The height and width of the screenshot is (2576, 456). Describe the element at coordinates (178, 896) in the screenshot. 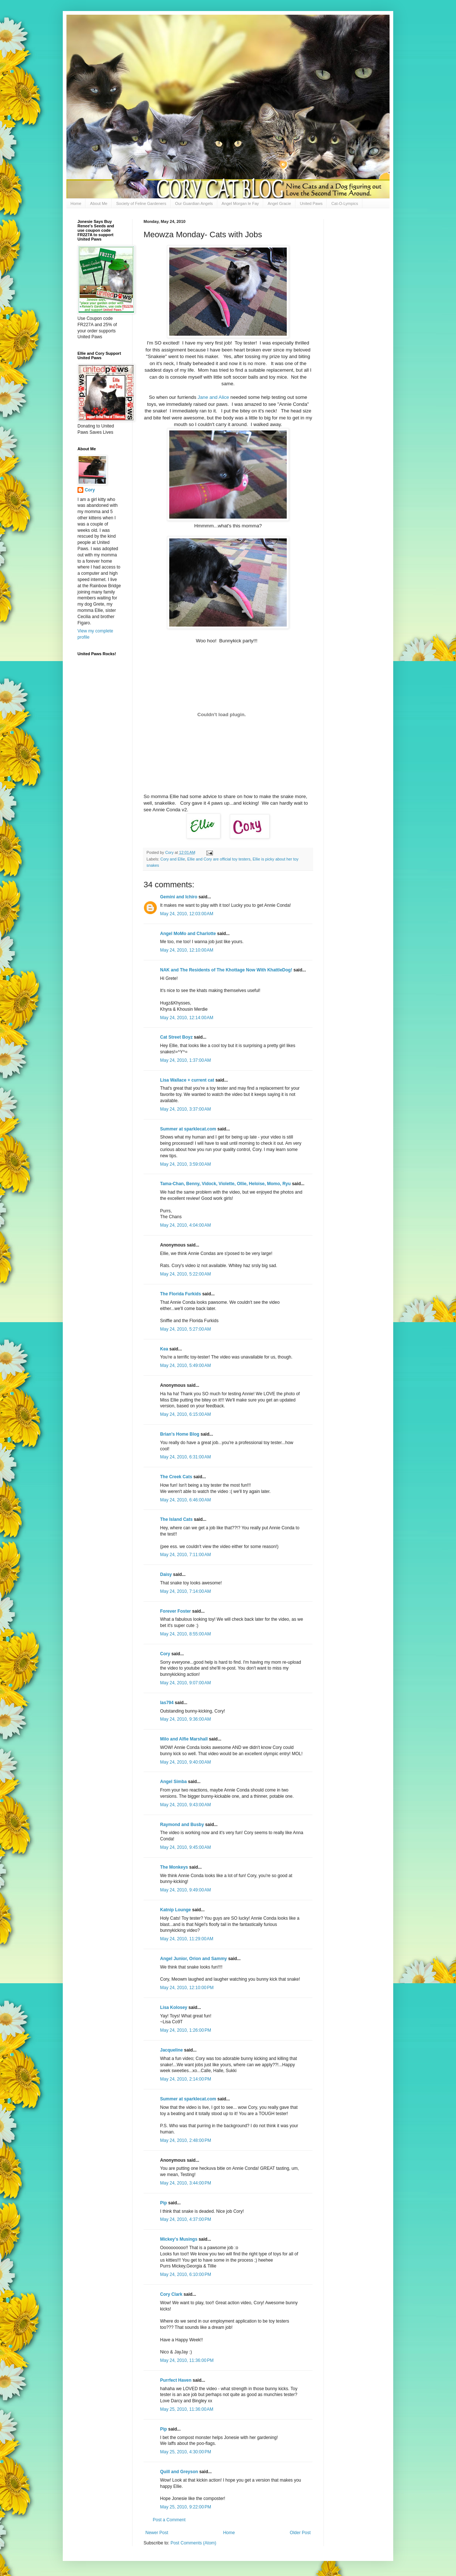

I see `Gemini and Ichiro` at that location.